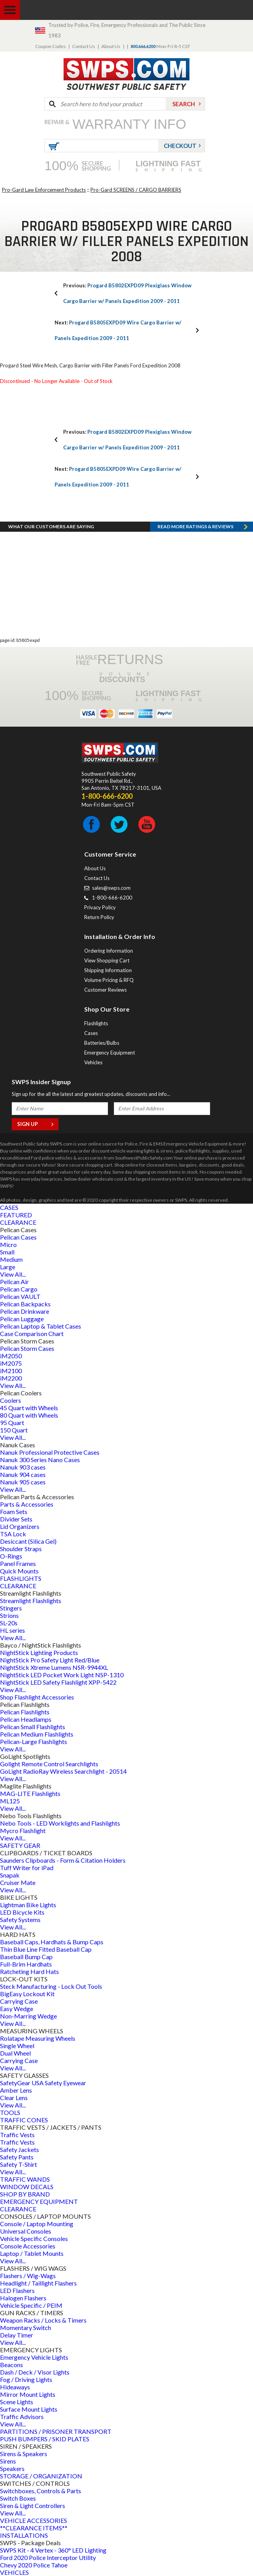 The image size is (253, 2576). Describe the element at coordinates (25, 2194) in the screenshot. I see `SHOP BY BRAND` at that location.